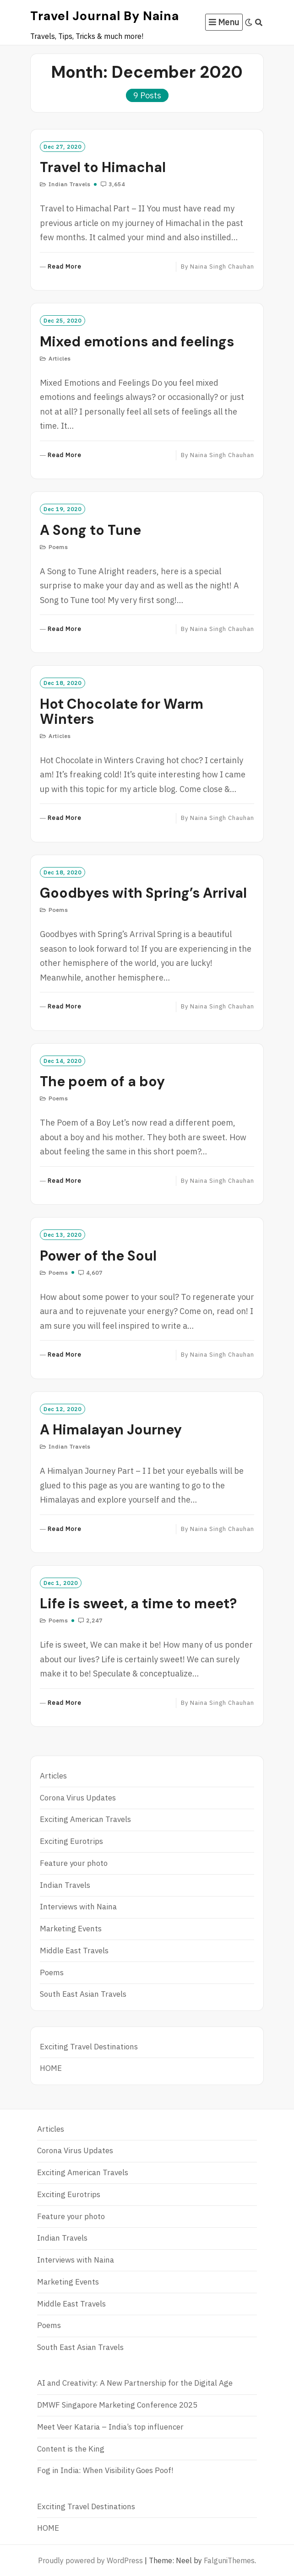 Image resolution: width=294 pixels, height=2576 pixels. Describe the element at coordinates (137, 341) in the screenshot. I see `Mixed emotions and feelings` at that location.